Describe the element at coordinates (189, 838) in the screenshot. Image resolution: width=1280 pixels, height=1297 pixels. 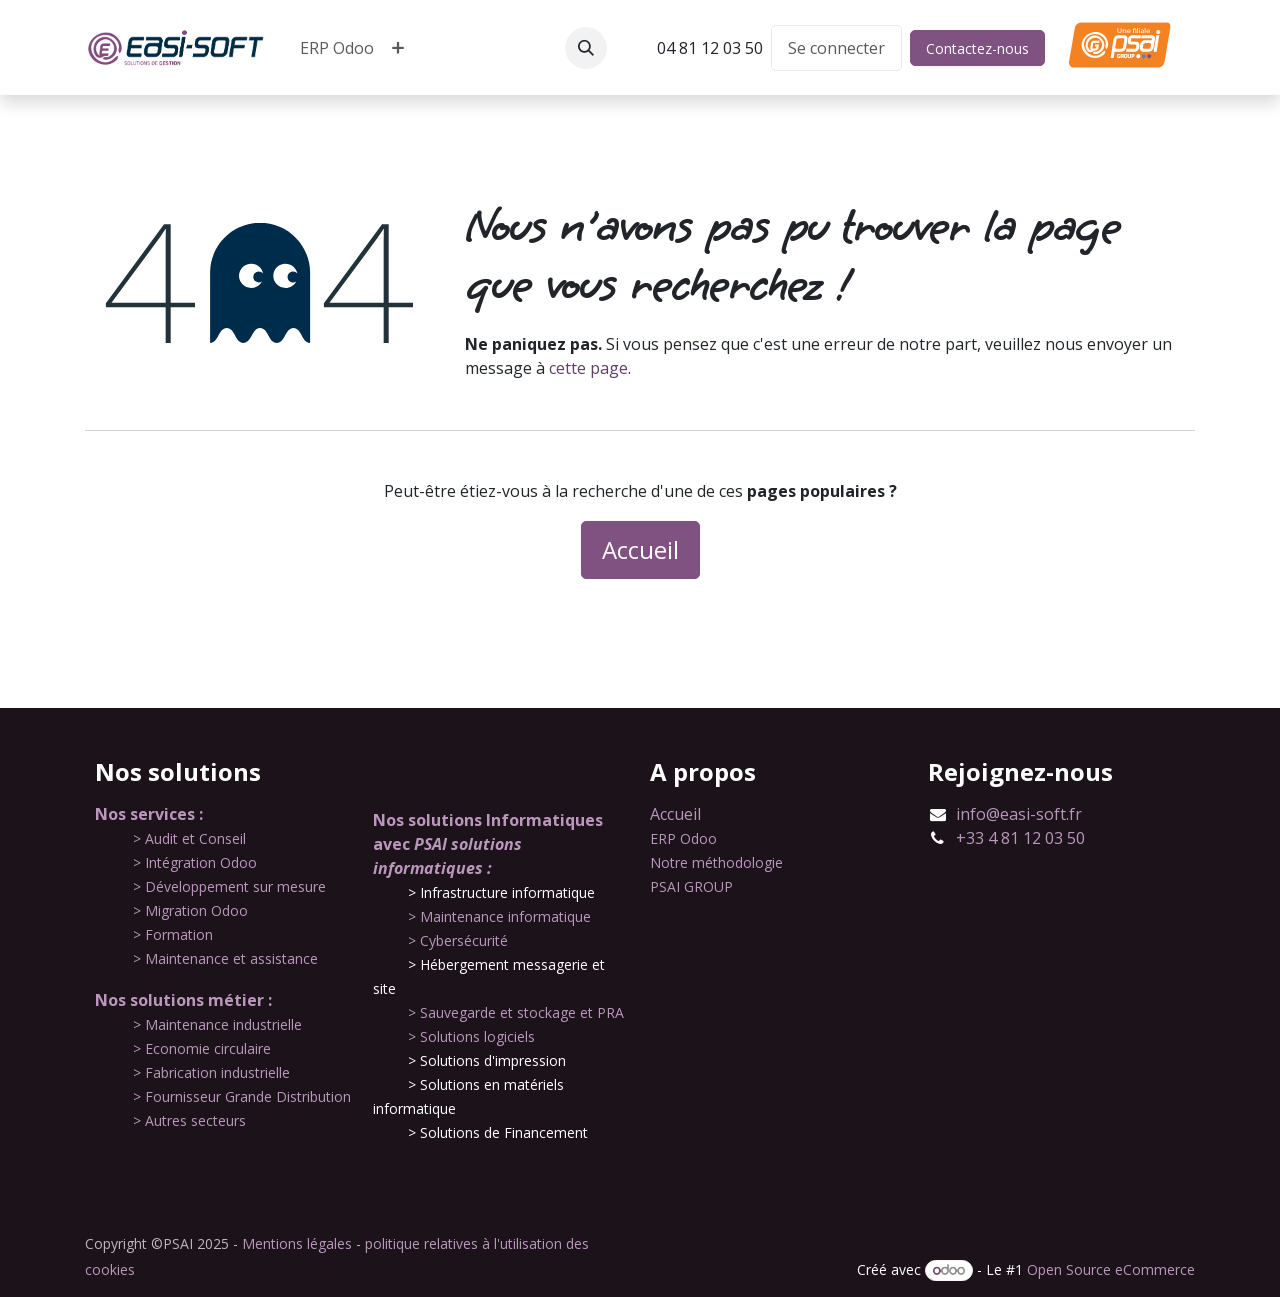
I see `​​> Audit et Conseil` at that location.